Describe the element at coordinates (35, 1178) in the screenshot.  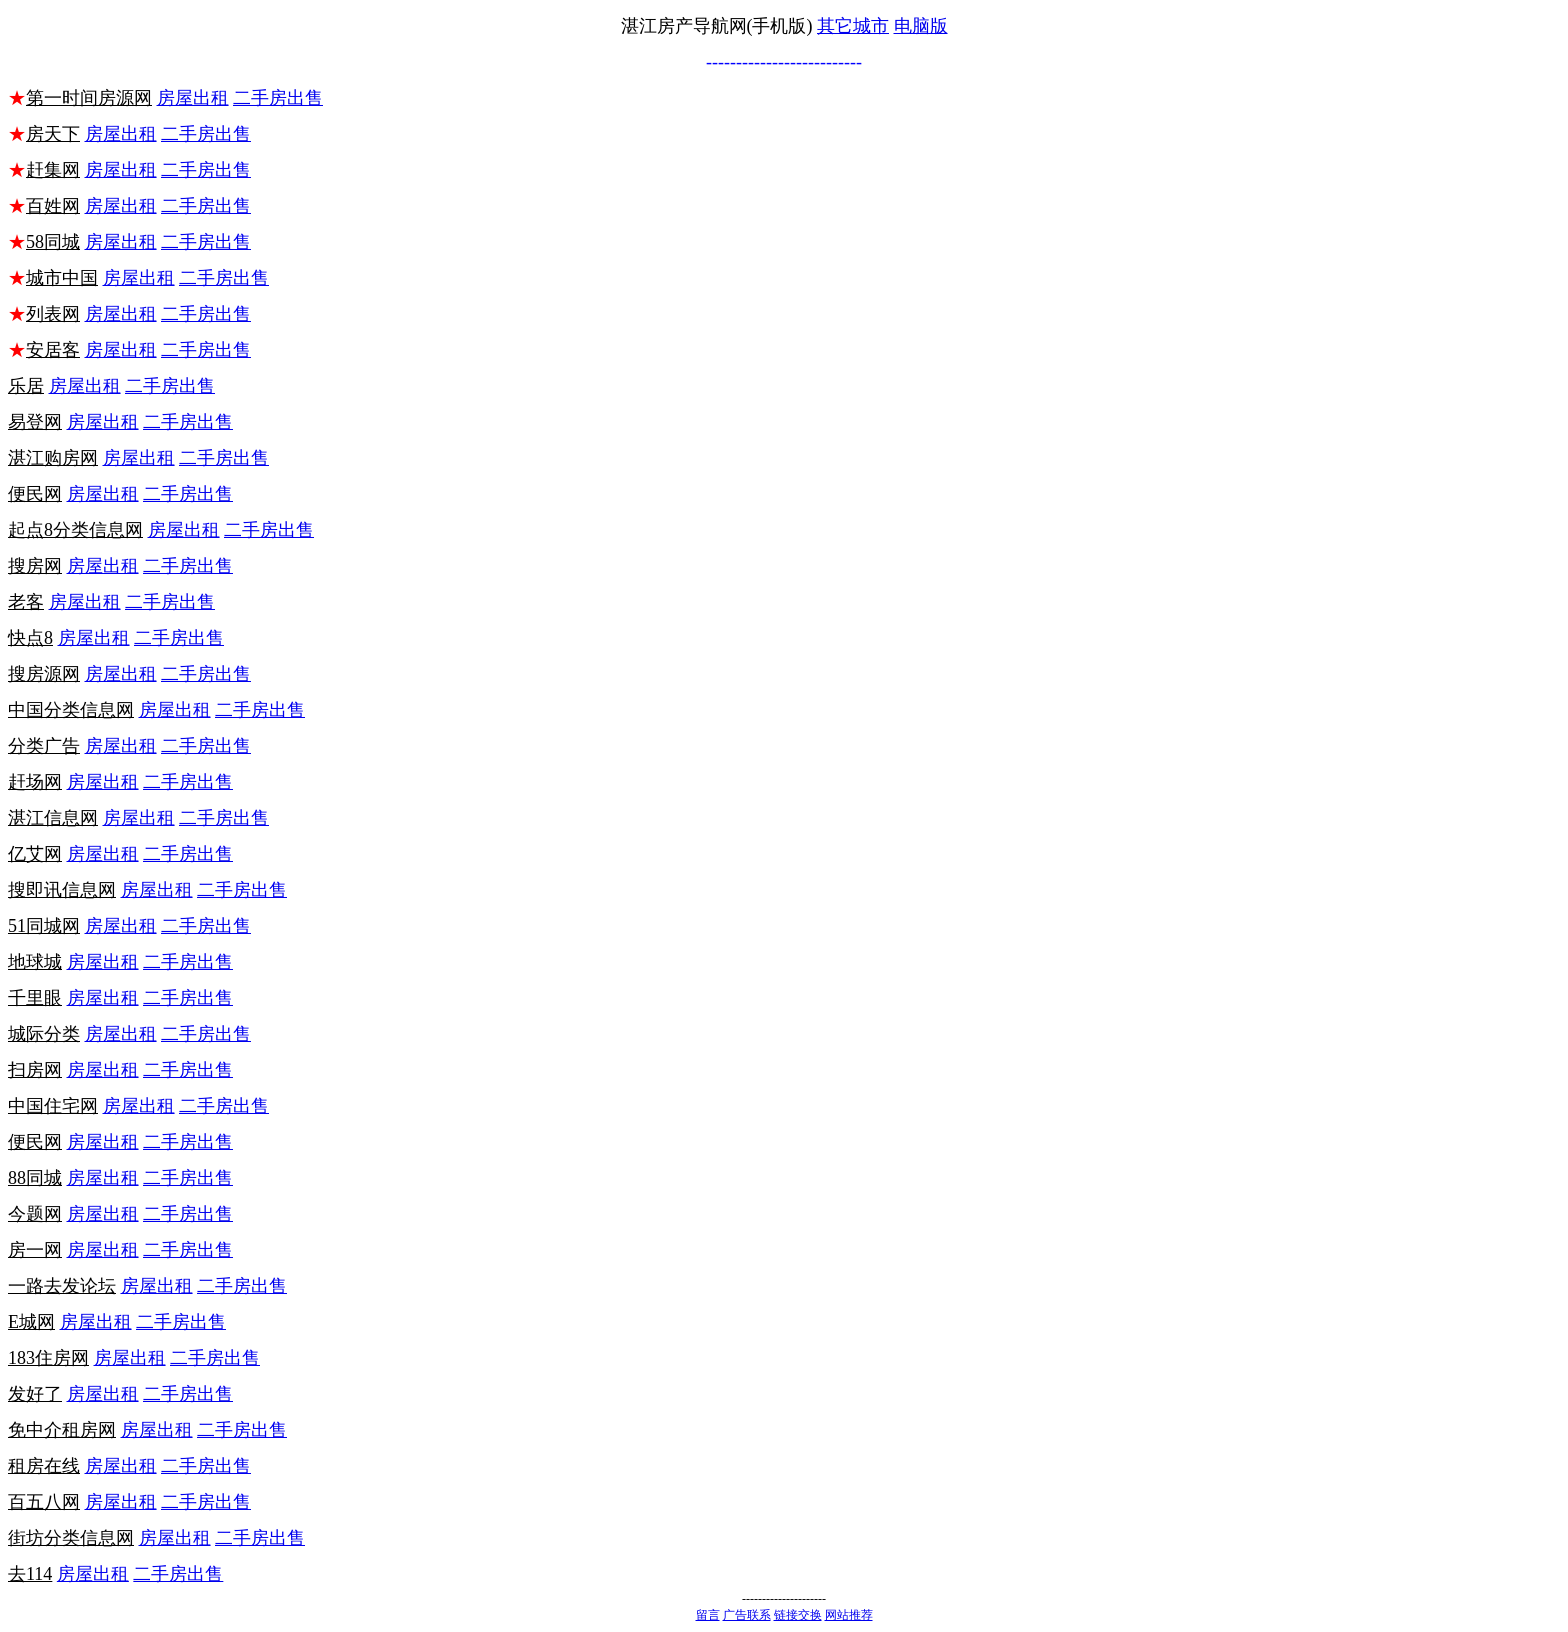
I see `88同城` at that location.